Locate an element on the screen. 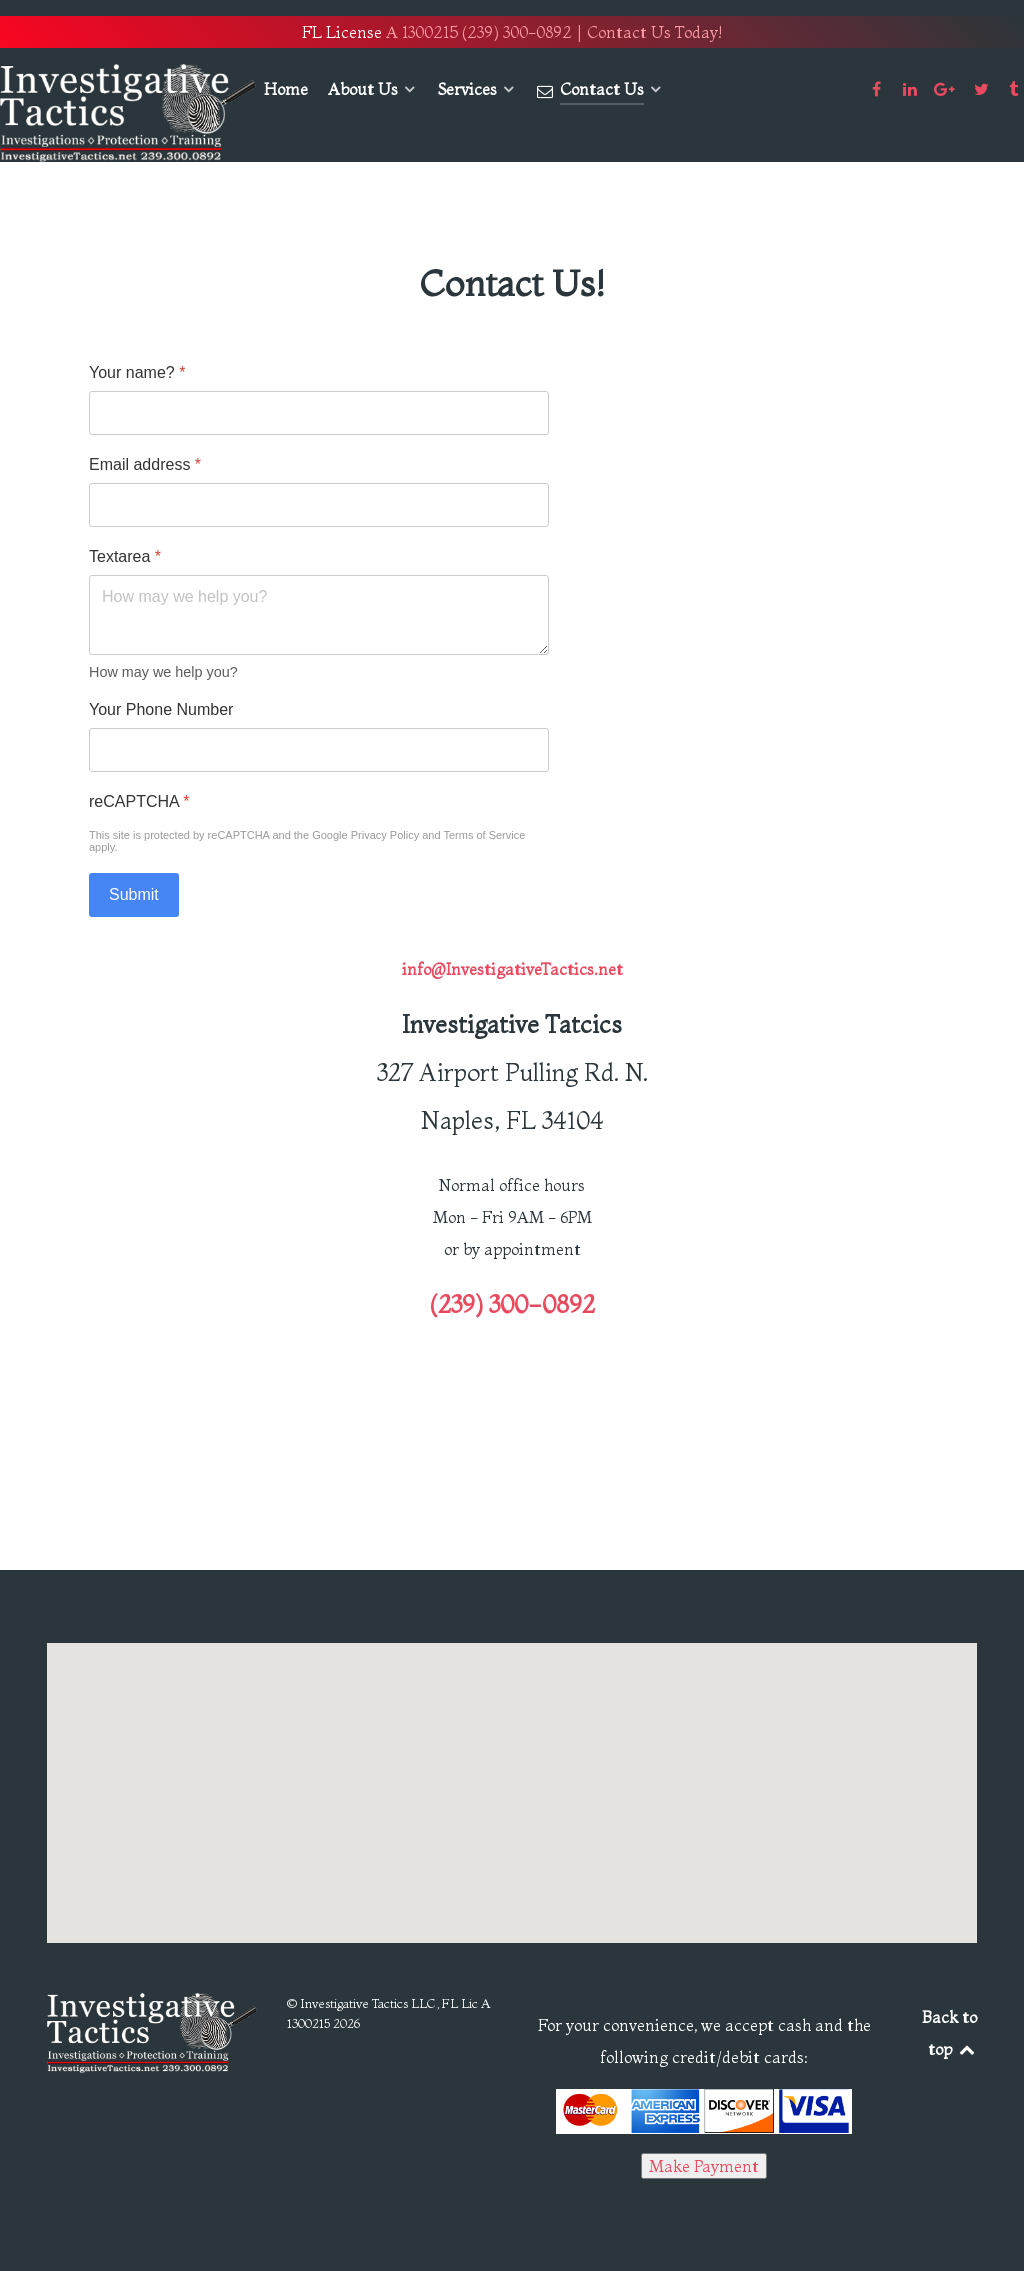 The width and height of the screenshot is (1024, 2271). Terms of Service is located at coordinates (484, 835).